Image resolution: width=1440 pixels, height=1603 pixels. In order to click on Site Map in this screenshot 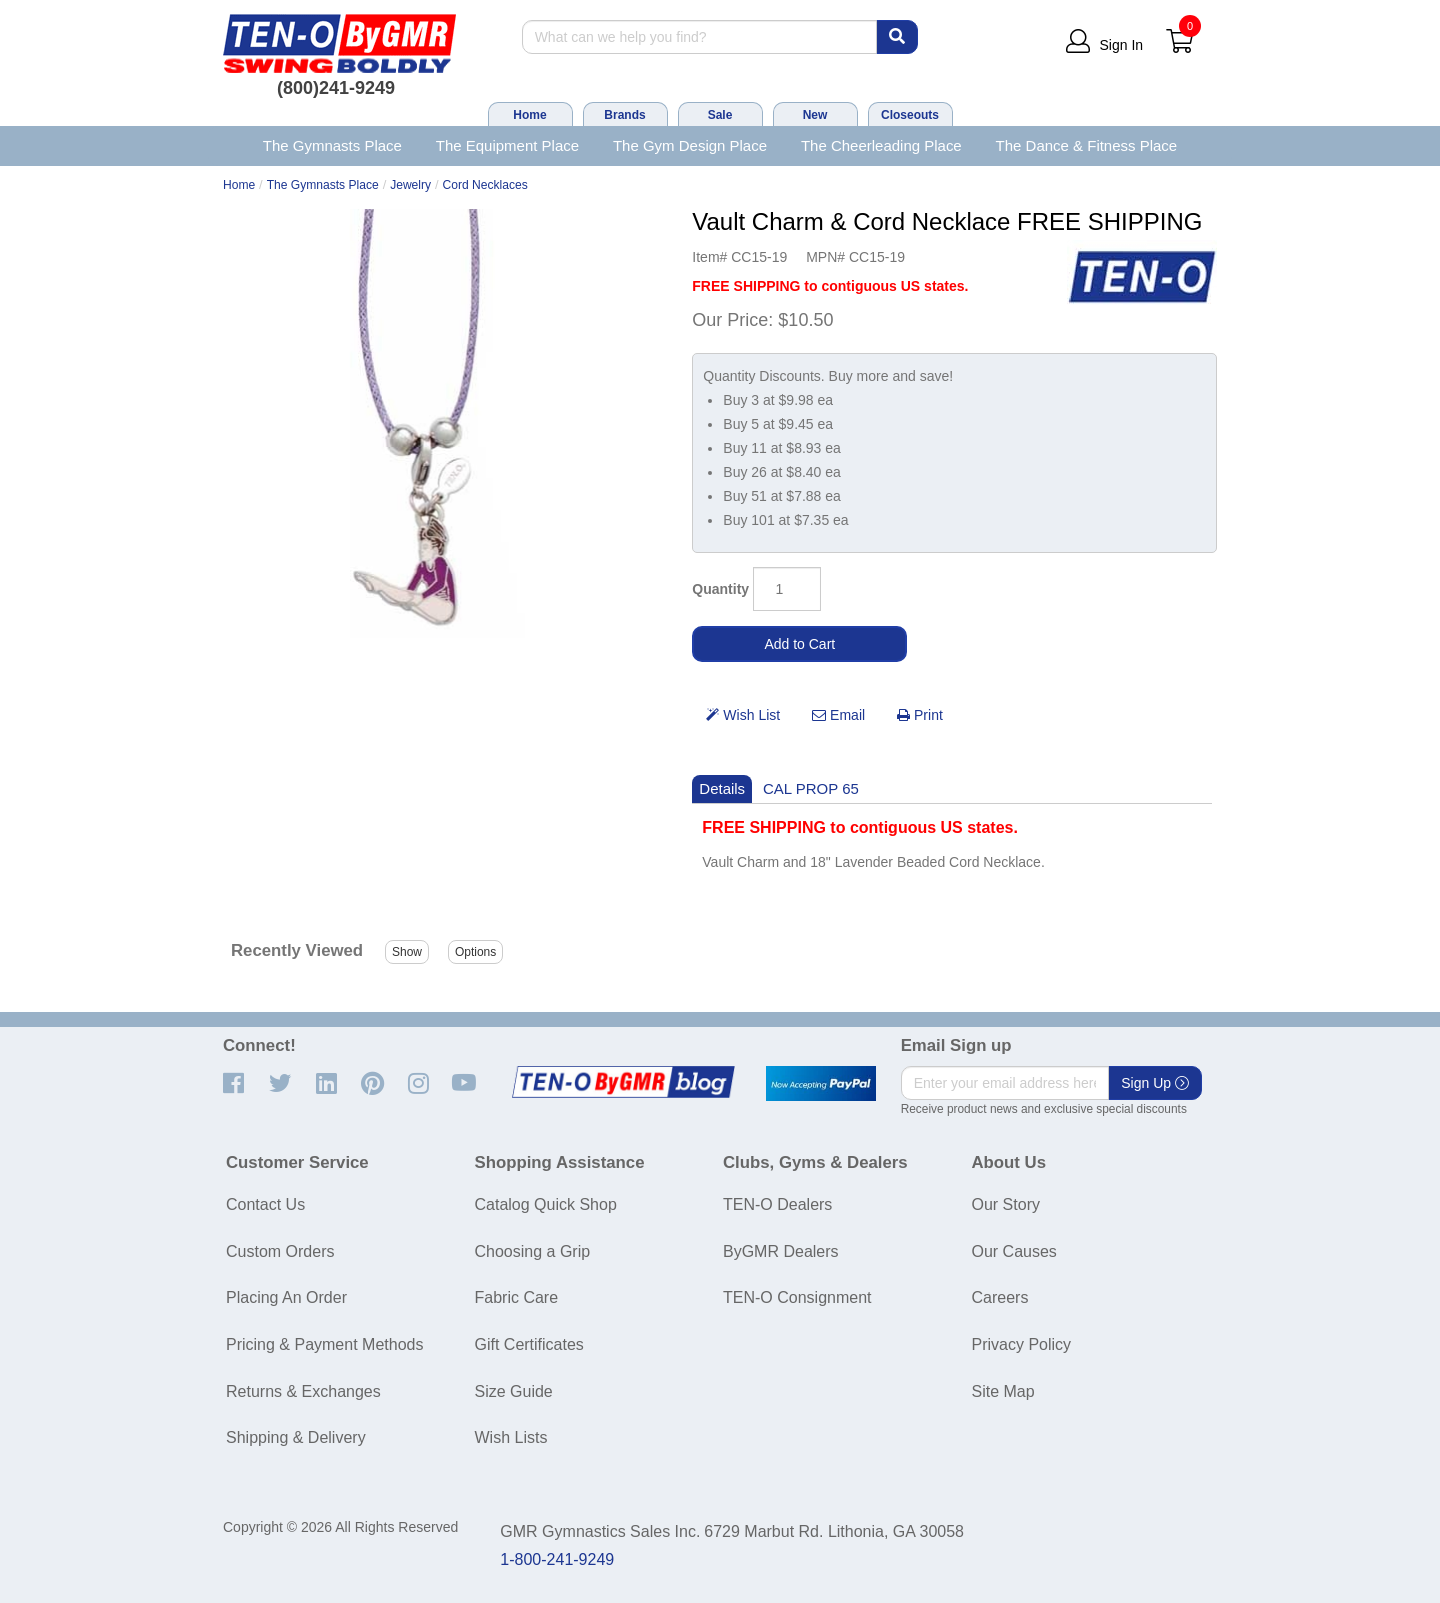, I will do `click(1003, 1391)`.